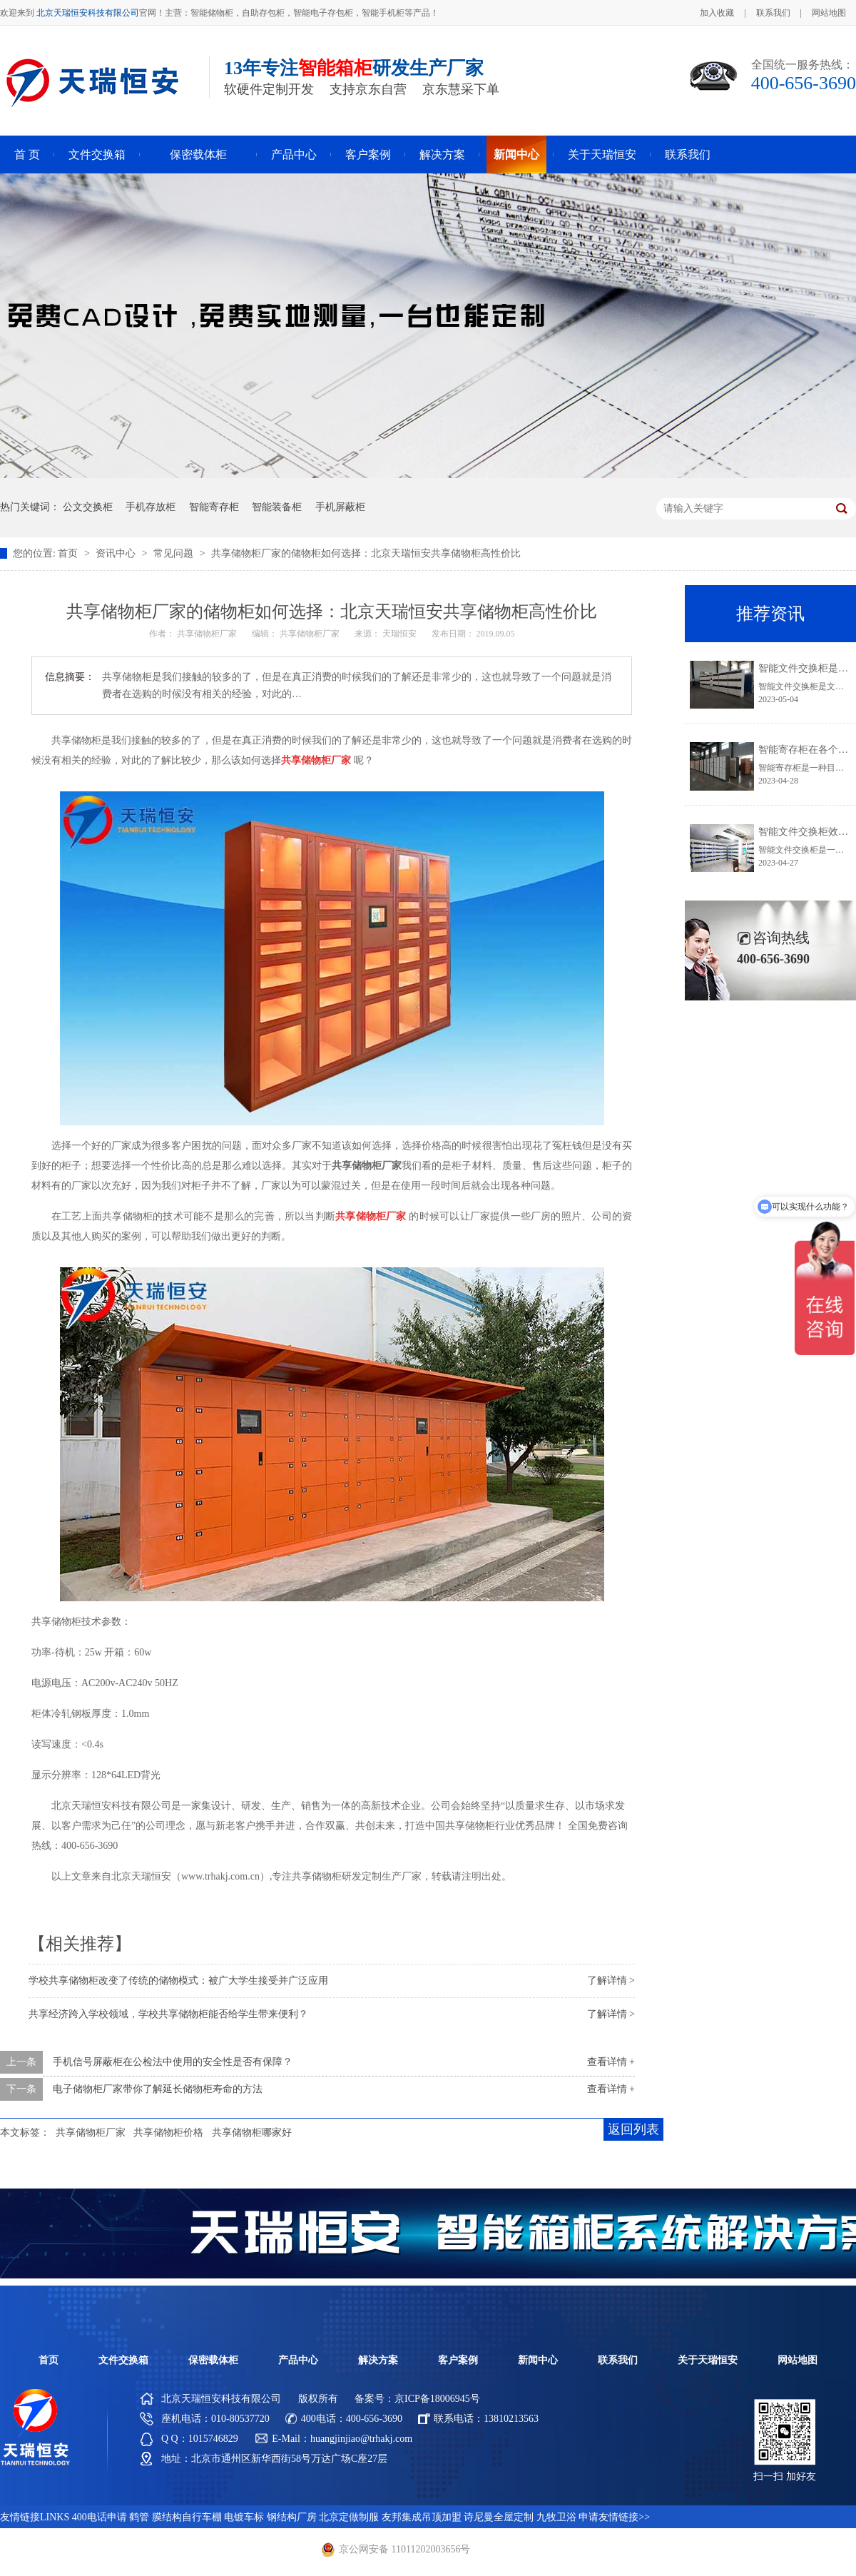  Describe the element at coordinates (174, 553) in the screenshot. I see `常见问题` at that location.